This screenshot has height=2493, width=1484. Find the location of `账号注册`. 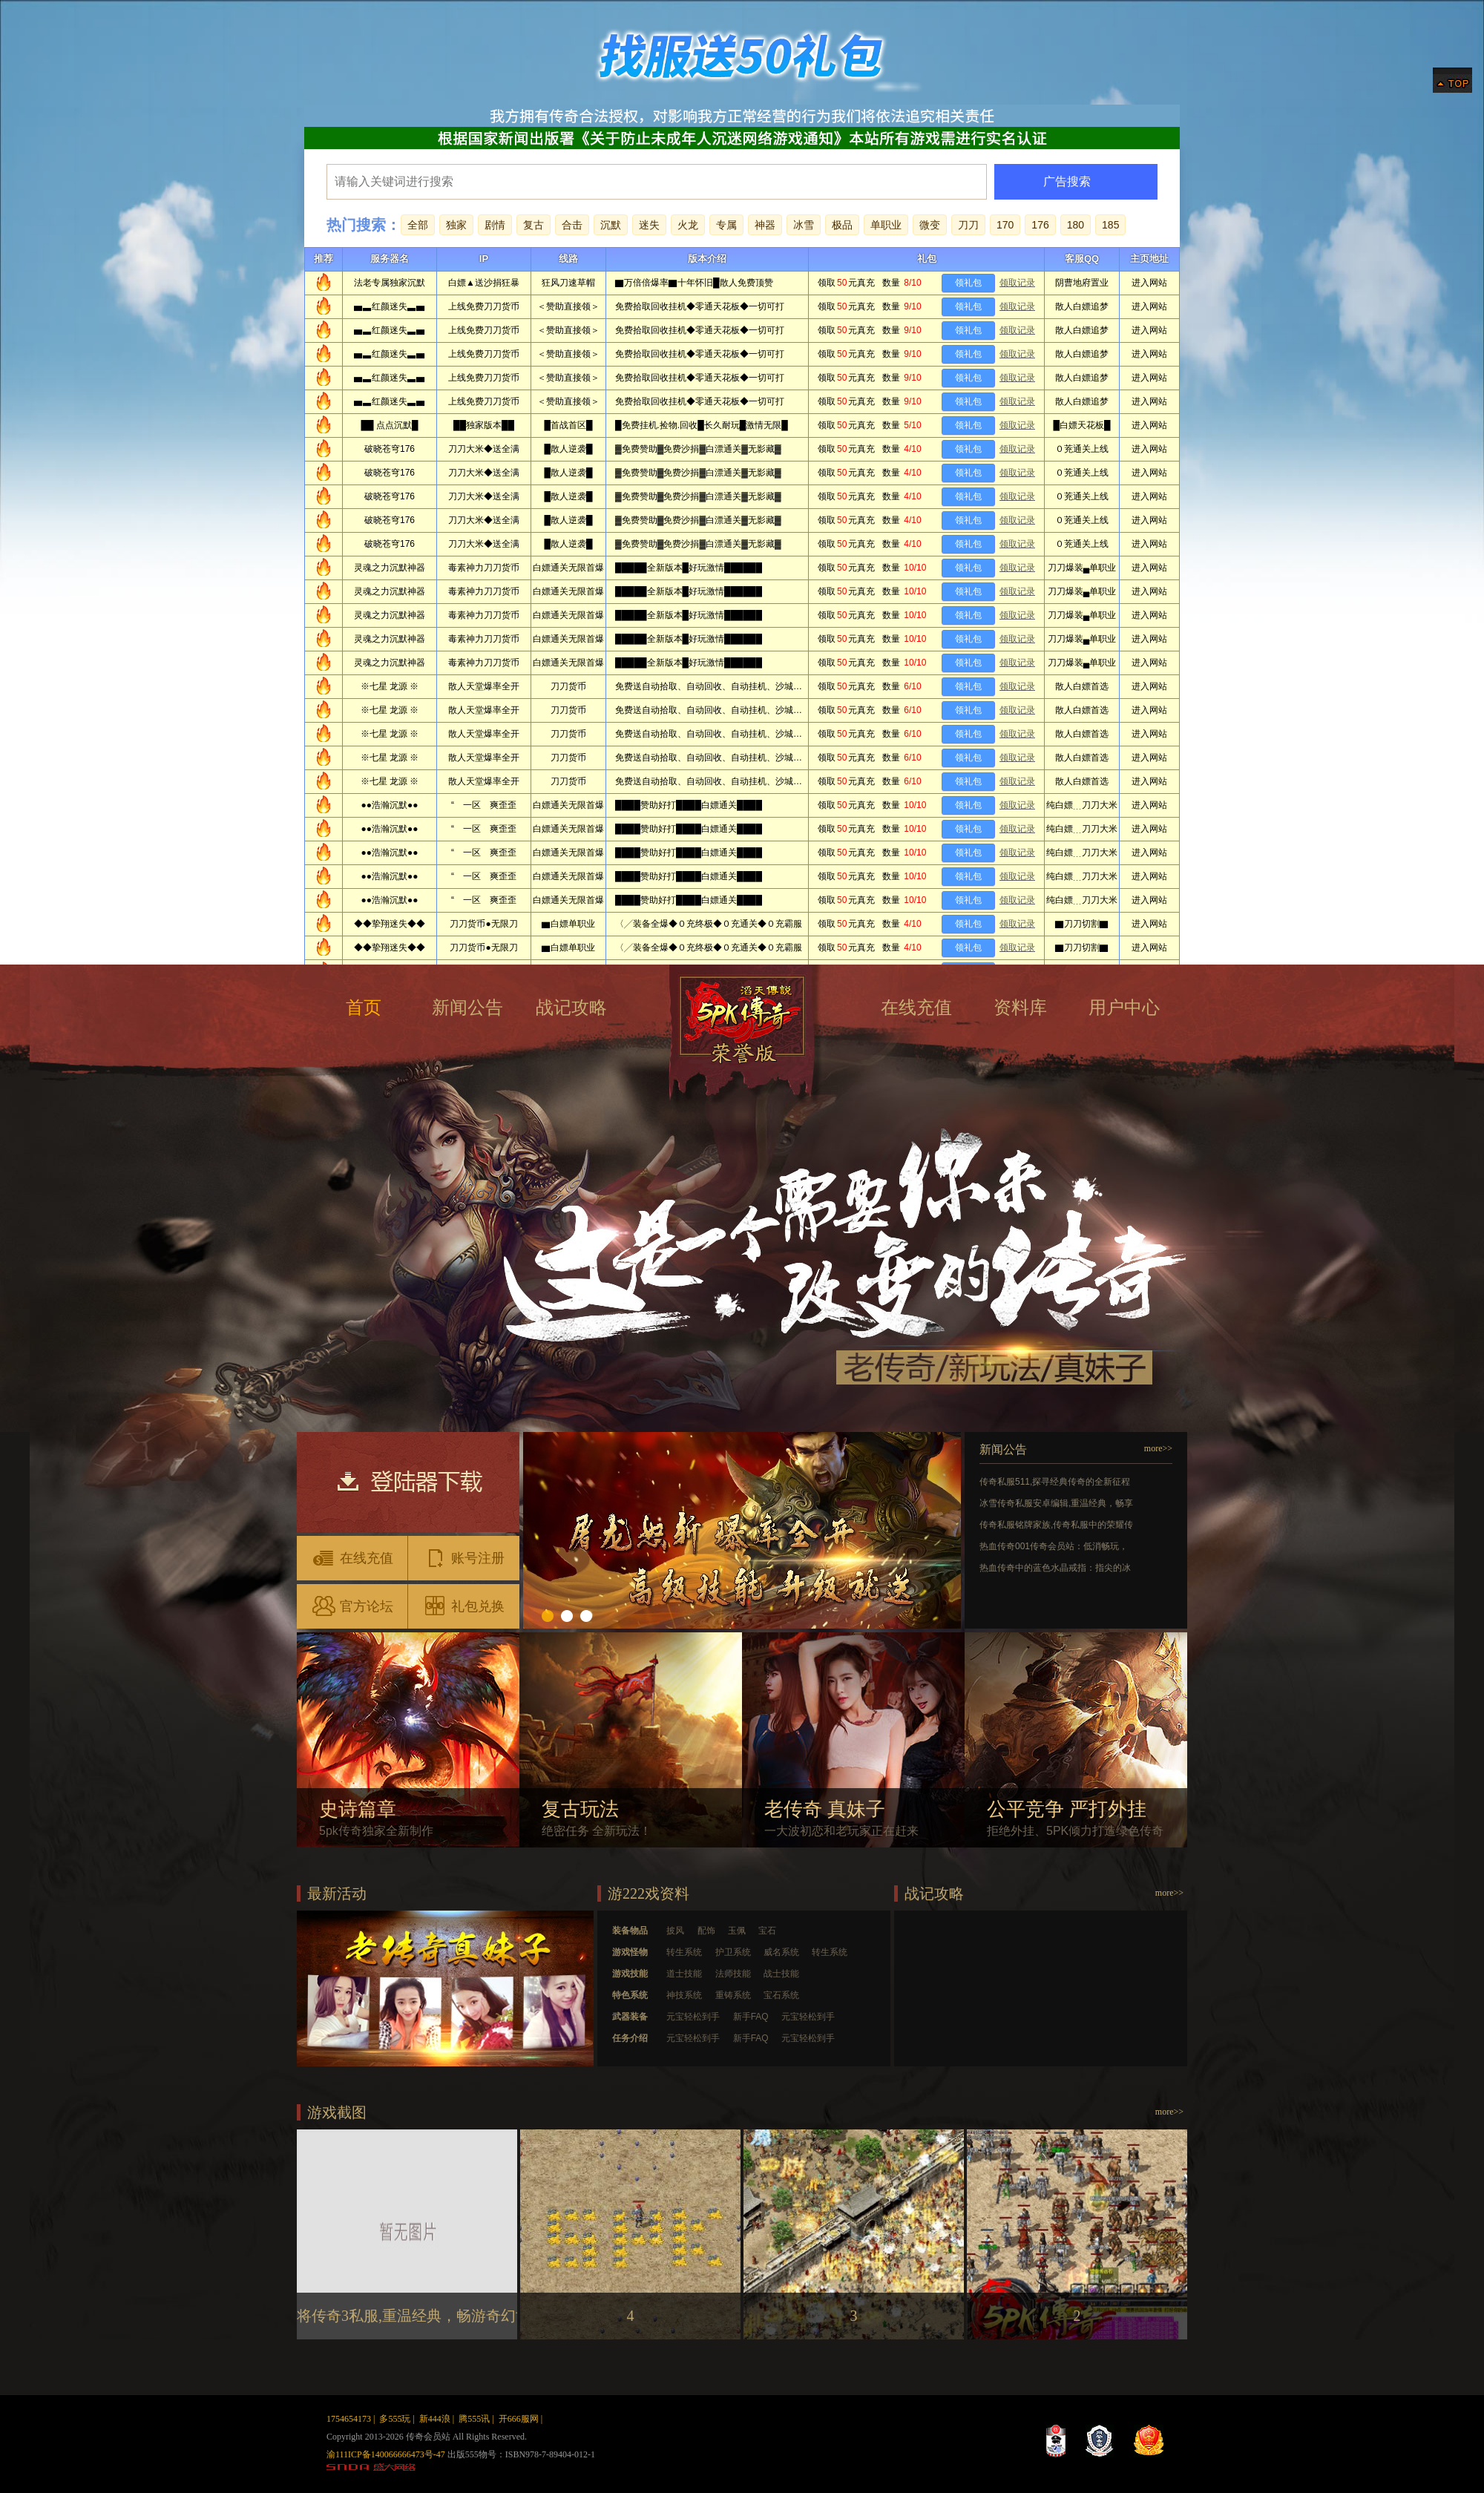

账号注册 is located at coordinates (464, 1557).